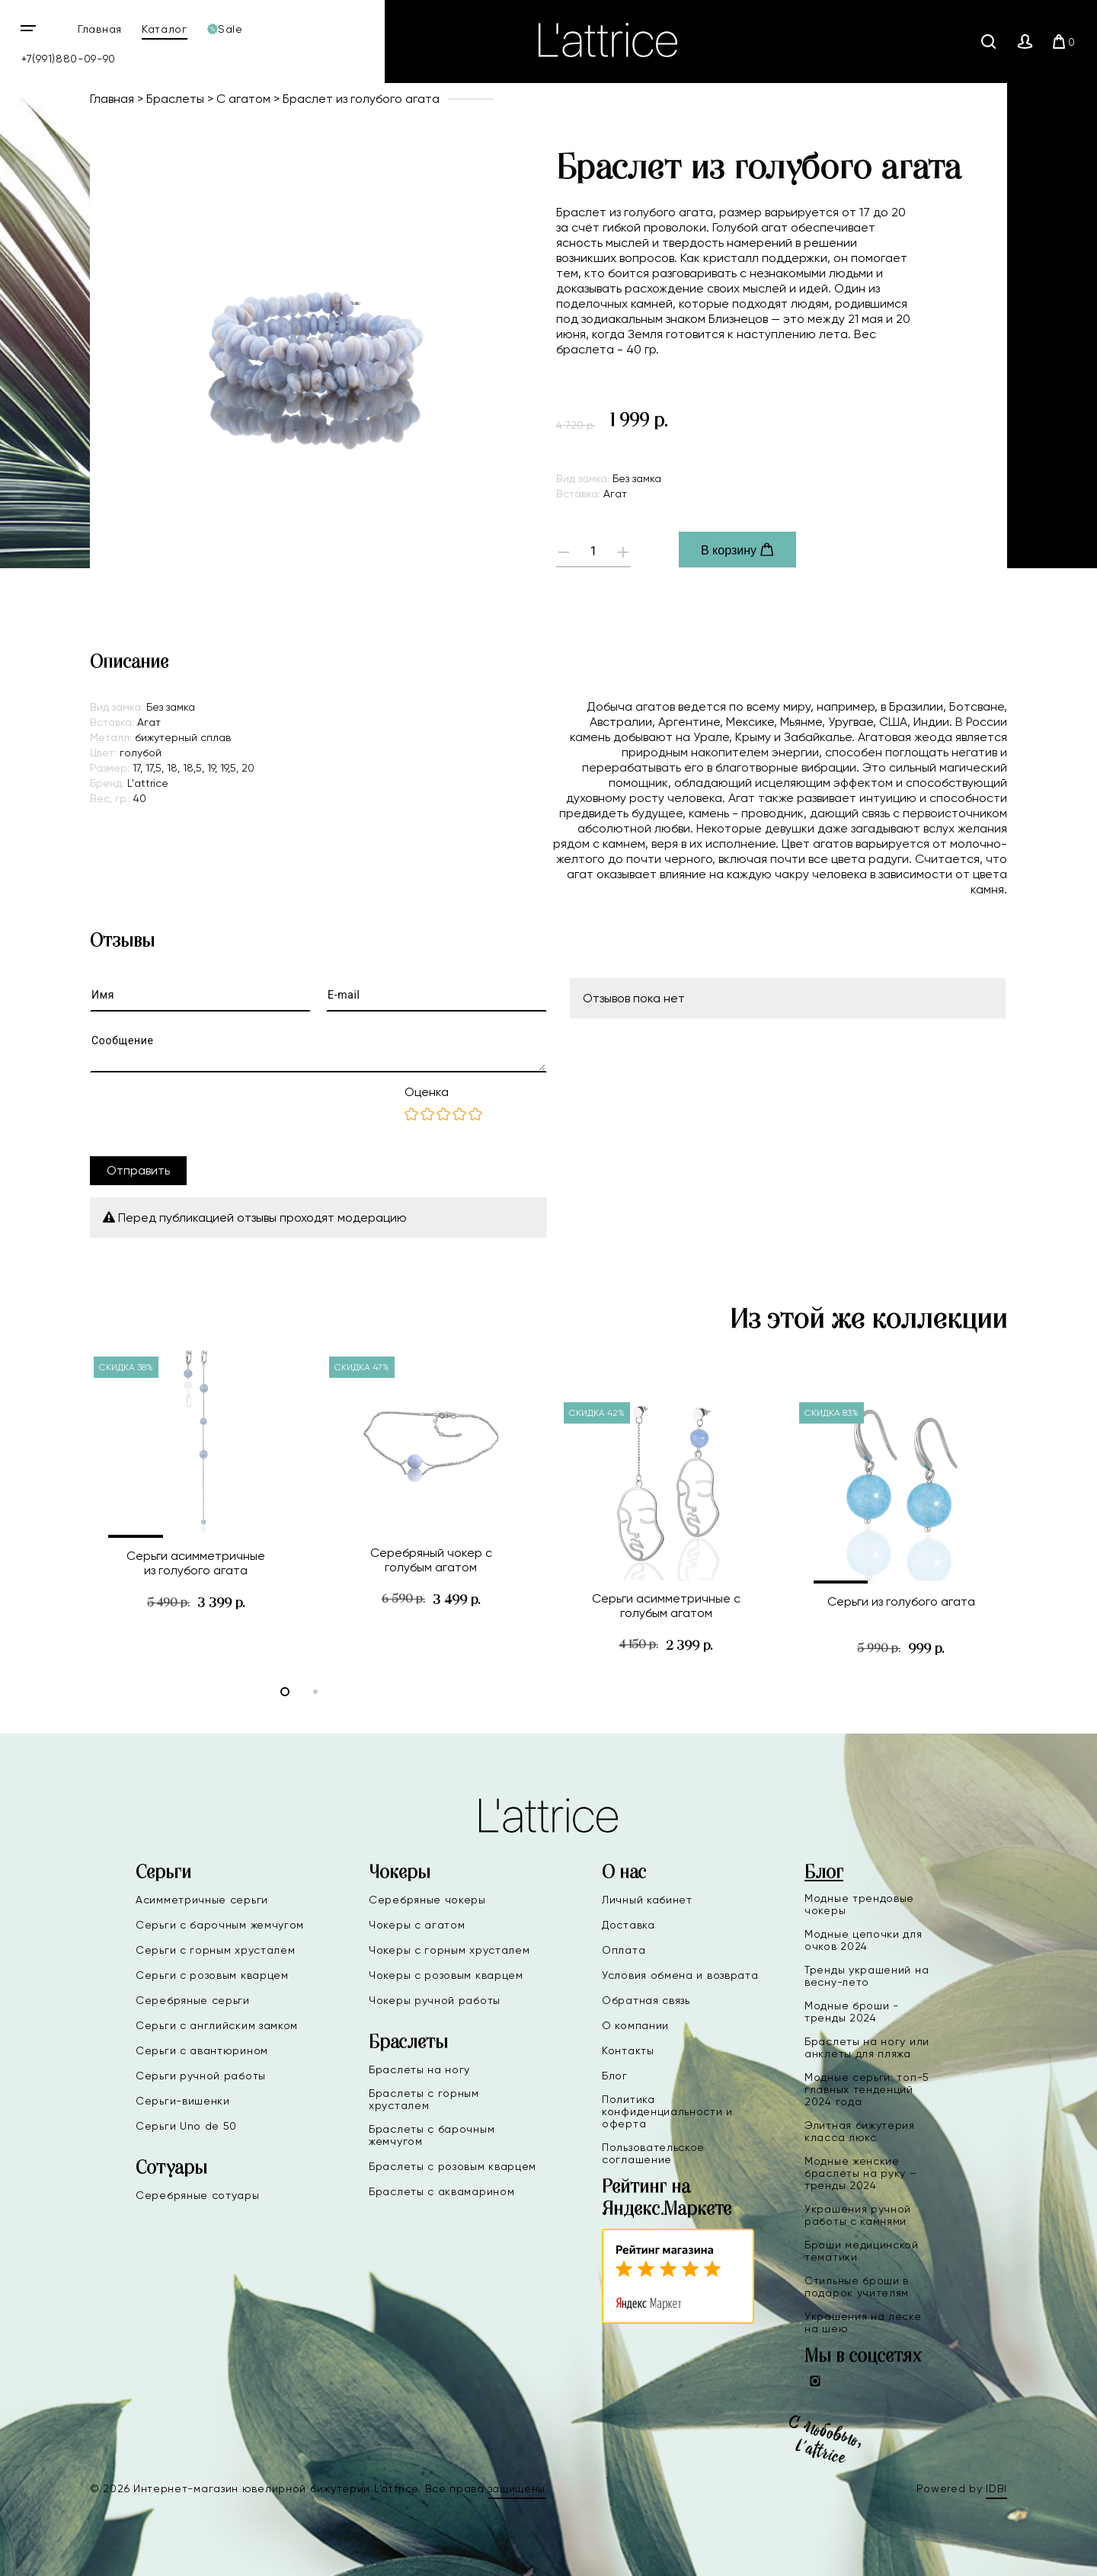 The height and width of the screenshot is (2576, 1097). I want to click on Браслеты с барочным жемчугом, so click(431, 2135).